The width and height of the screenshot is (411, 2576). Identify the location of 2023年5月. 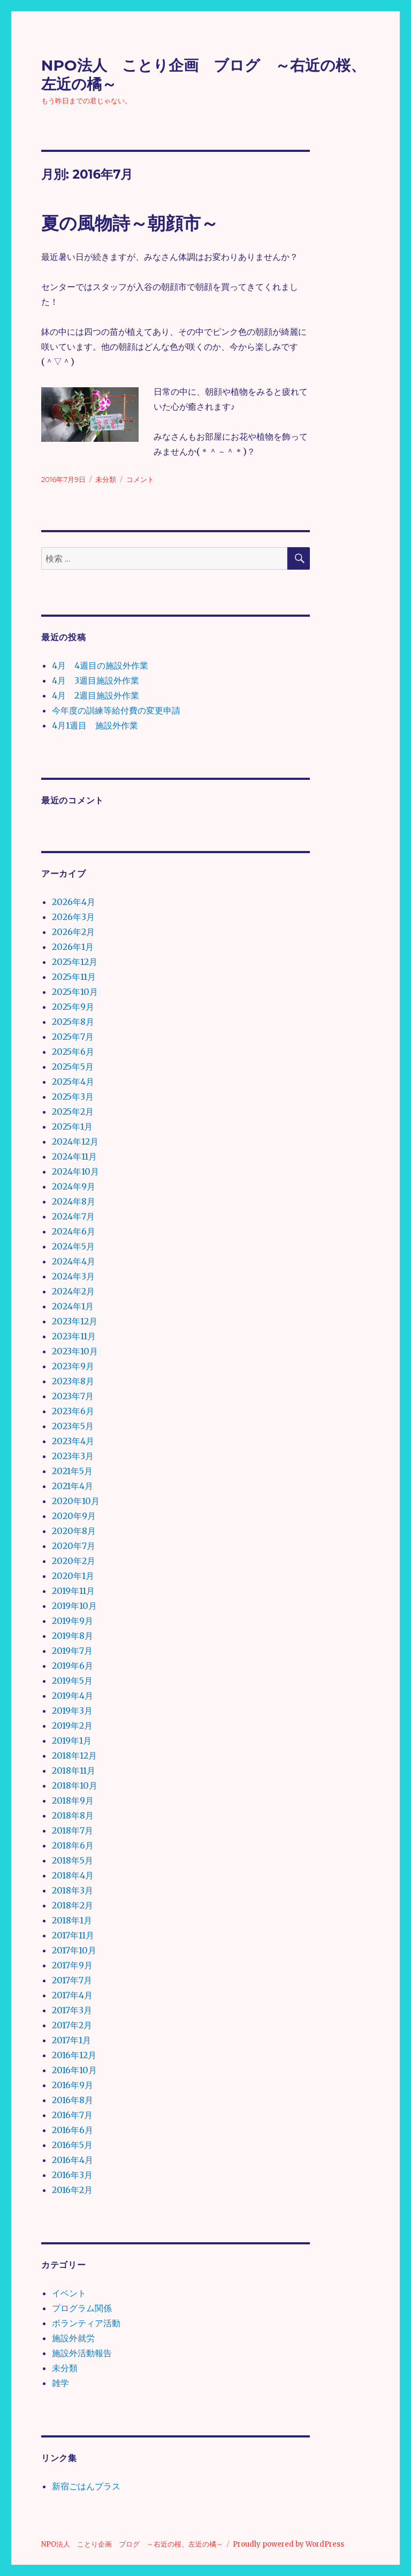
(73, 1426).